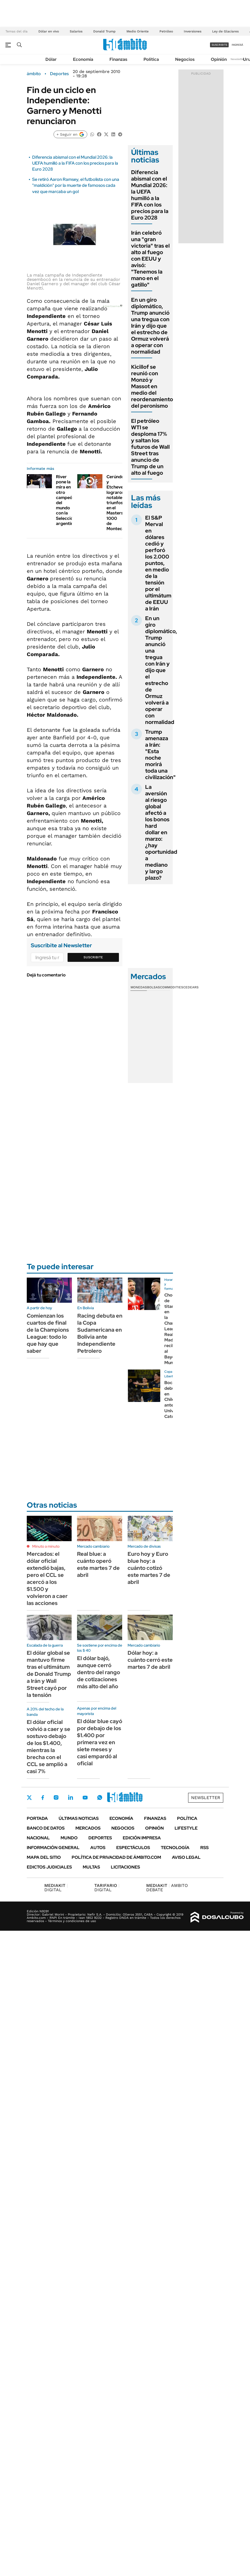 The width and height of the screenshot is (250, 2576). I want to click on Inversiones, so click(192, 31).